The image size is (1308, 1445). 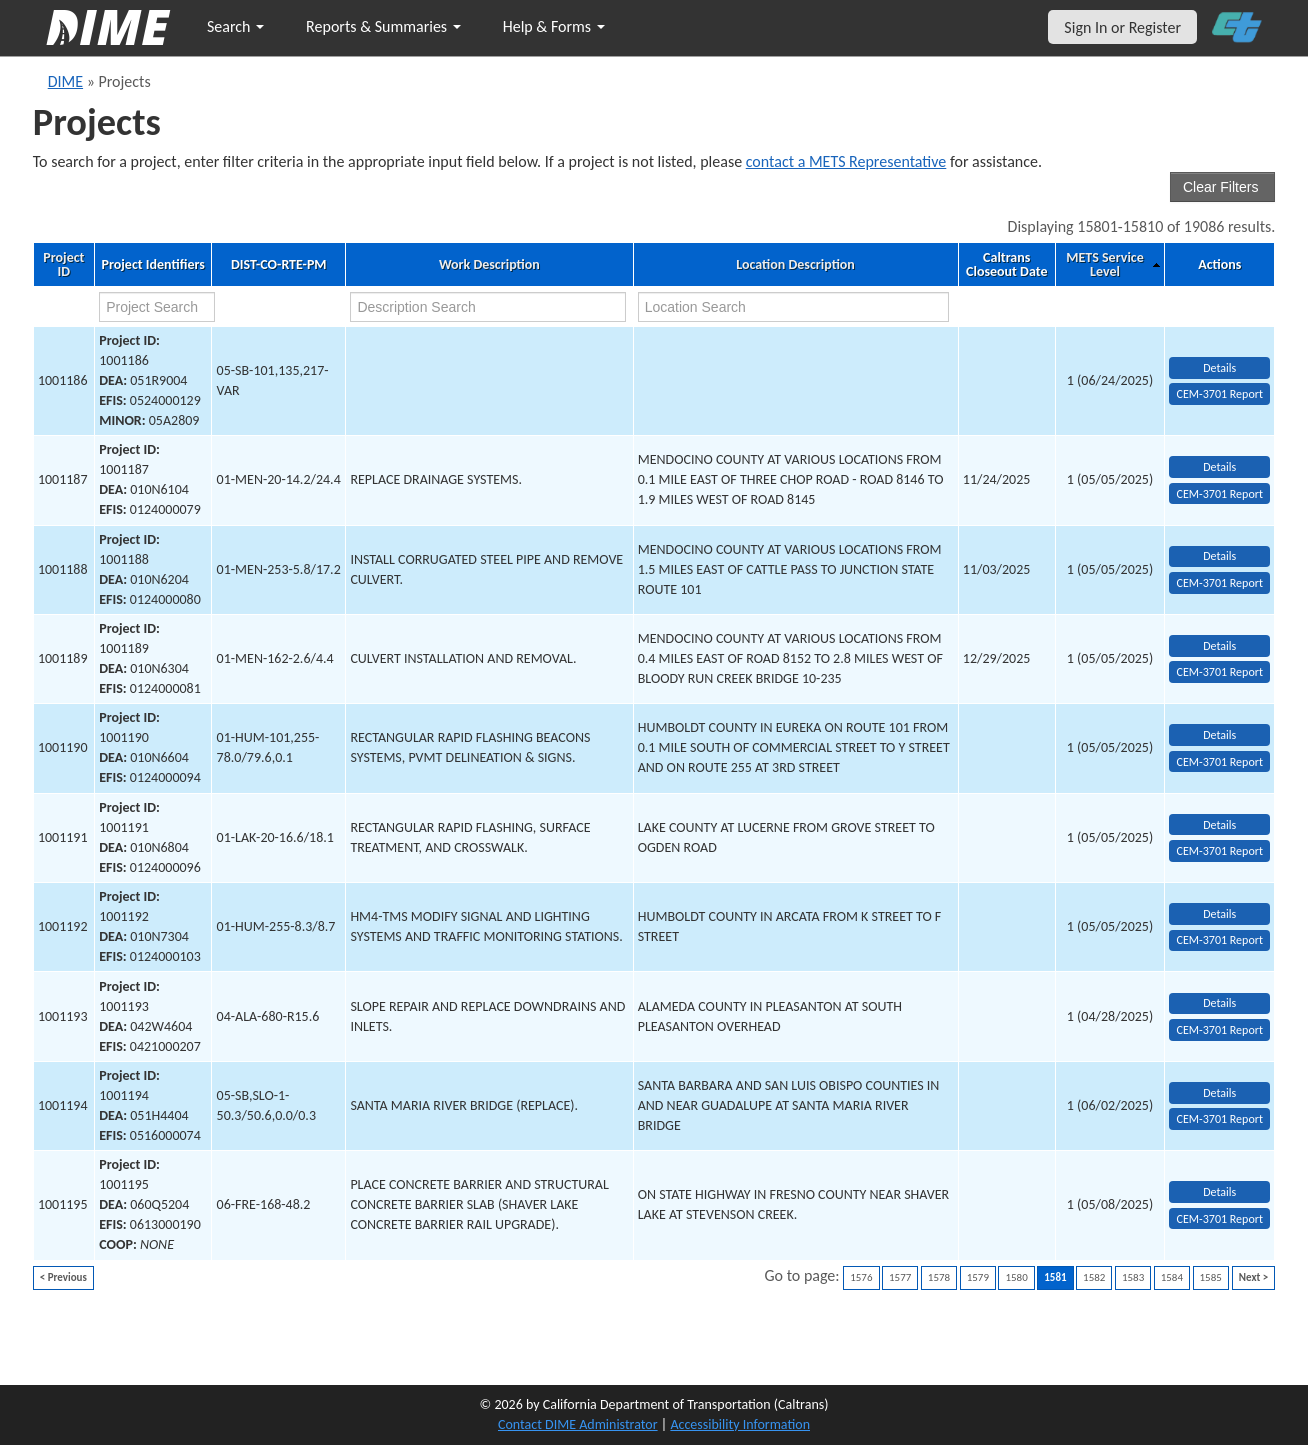 I want to click on Details [view project detailed information: 1001195], so click(x=1219, y=1192).